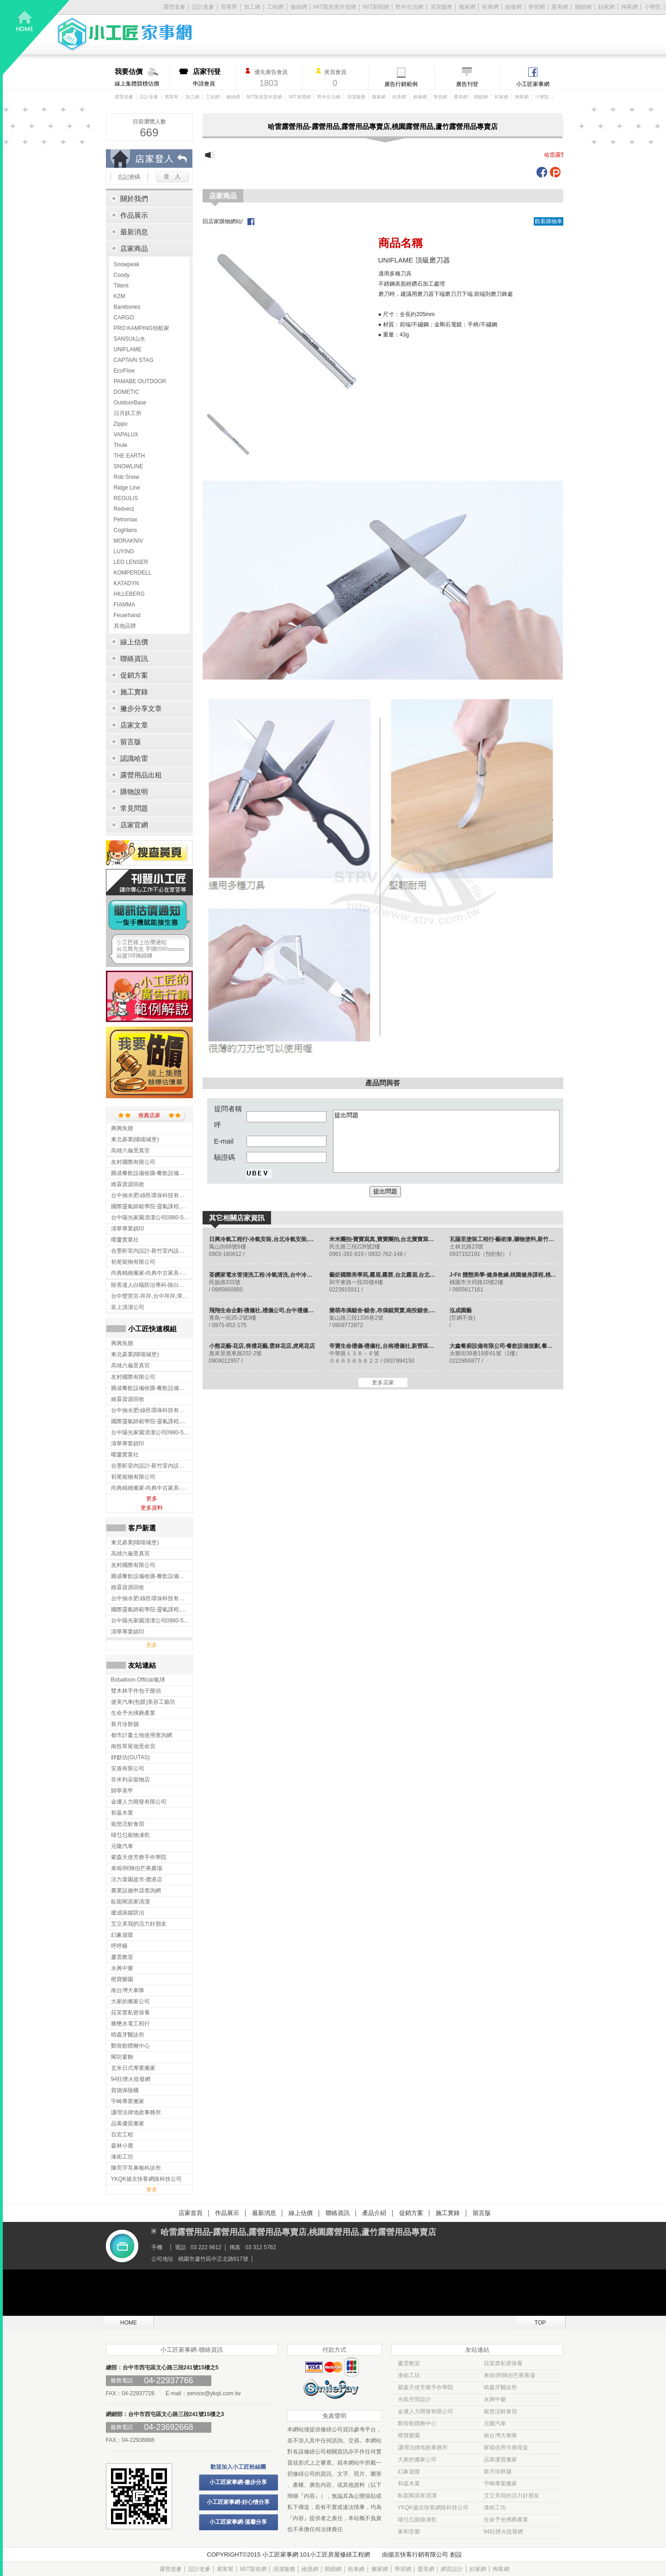 The width and height of the screenshot is (666, 2576). What do you see at coordinates (446, 1141) in the screenshot?
I see `提出問題` at bounding box center [446, 1141].